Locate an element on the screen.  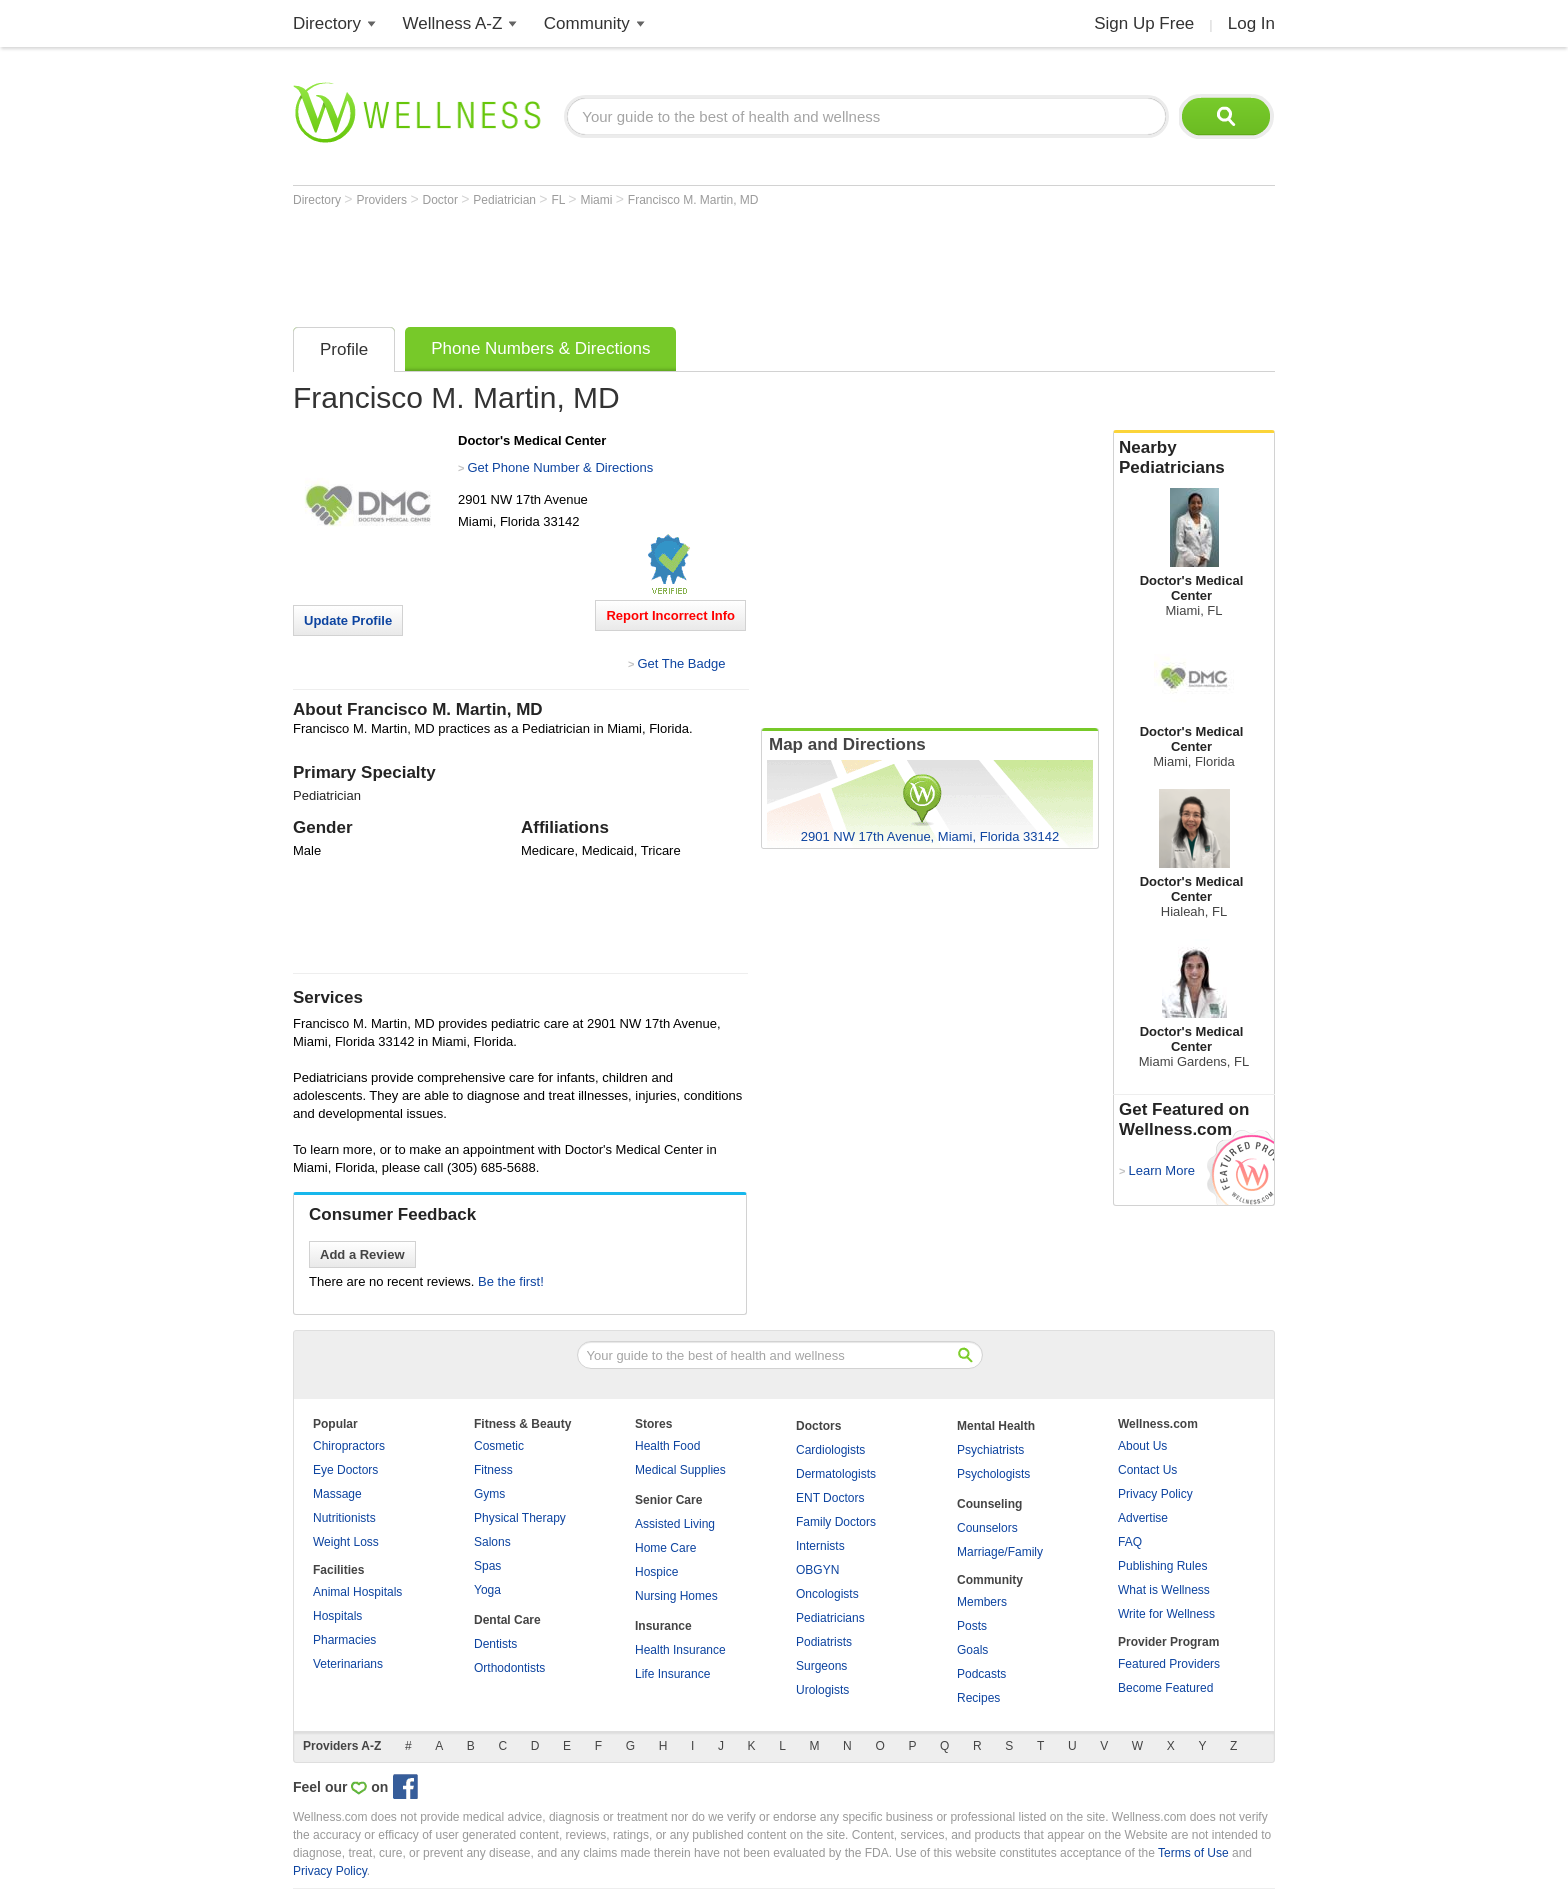
Home Care is located at coordinates (665, 1548).